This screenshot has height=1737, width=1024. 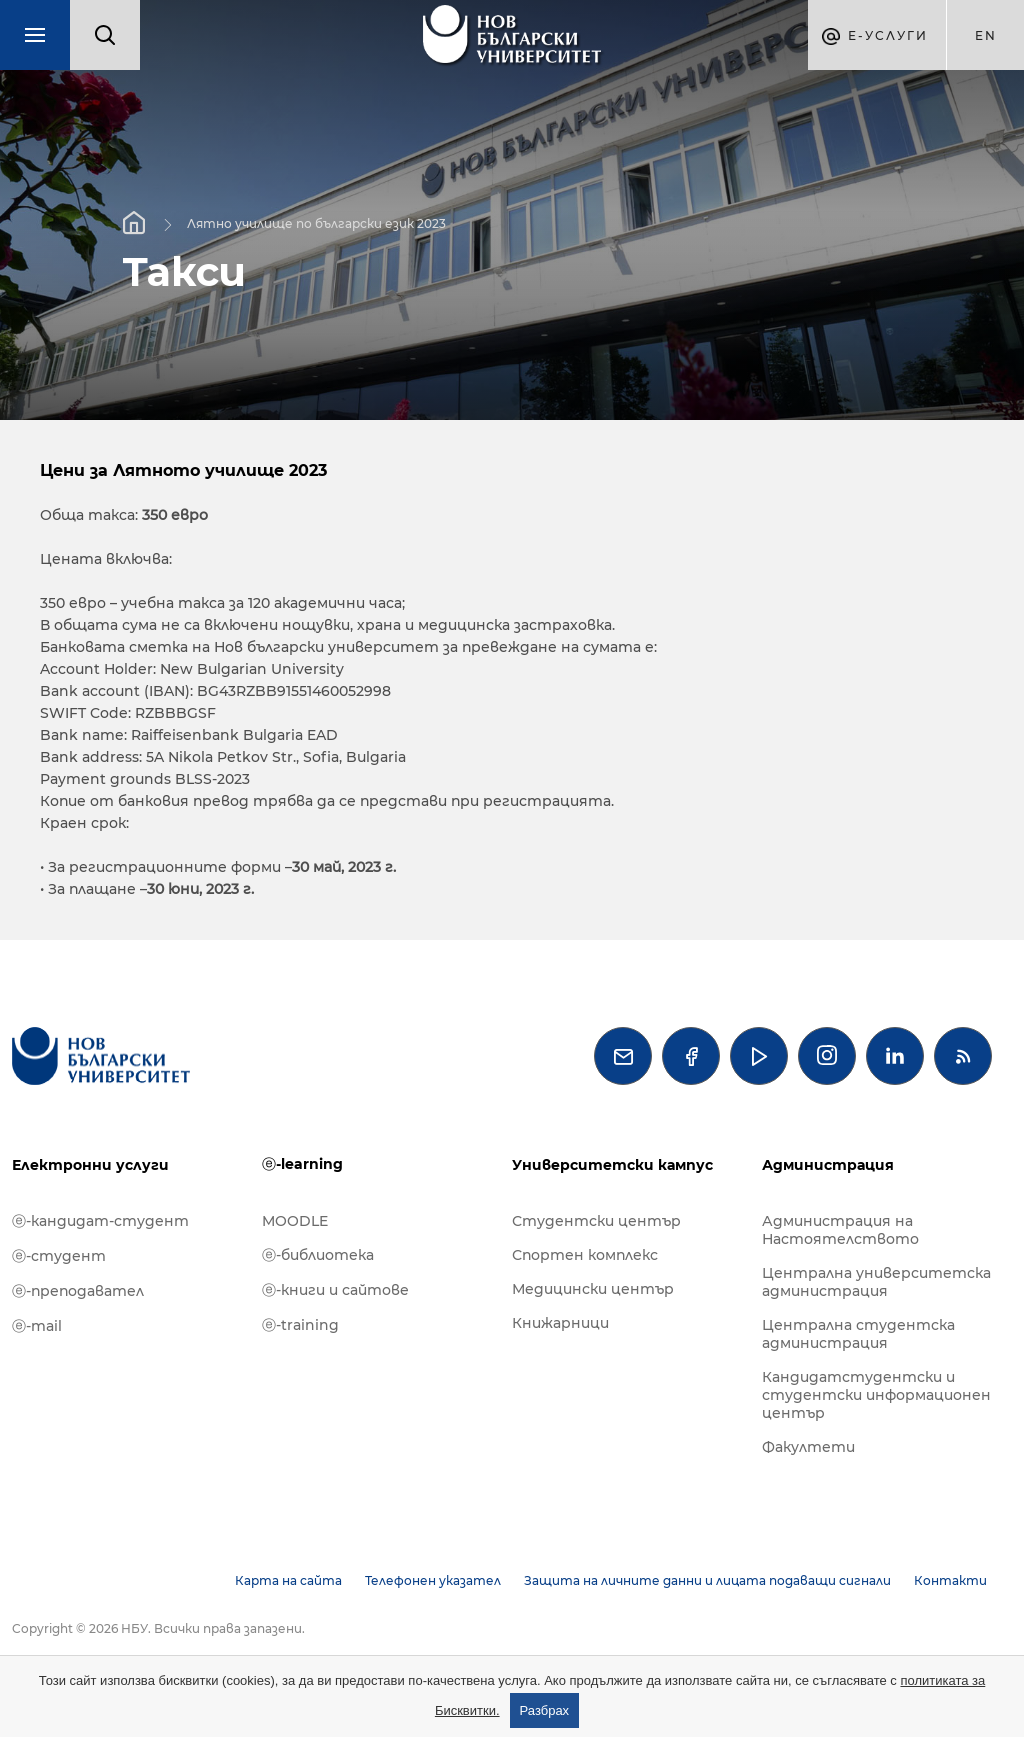 I want to click on Факултети, so click(x=808, y=1447).